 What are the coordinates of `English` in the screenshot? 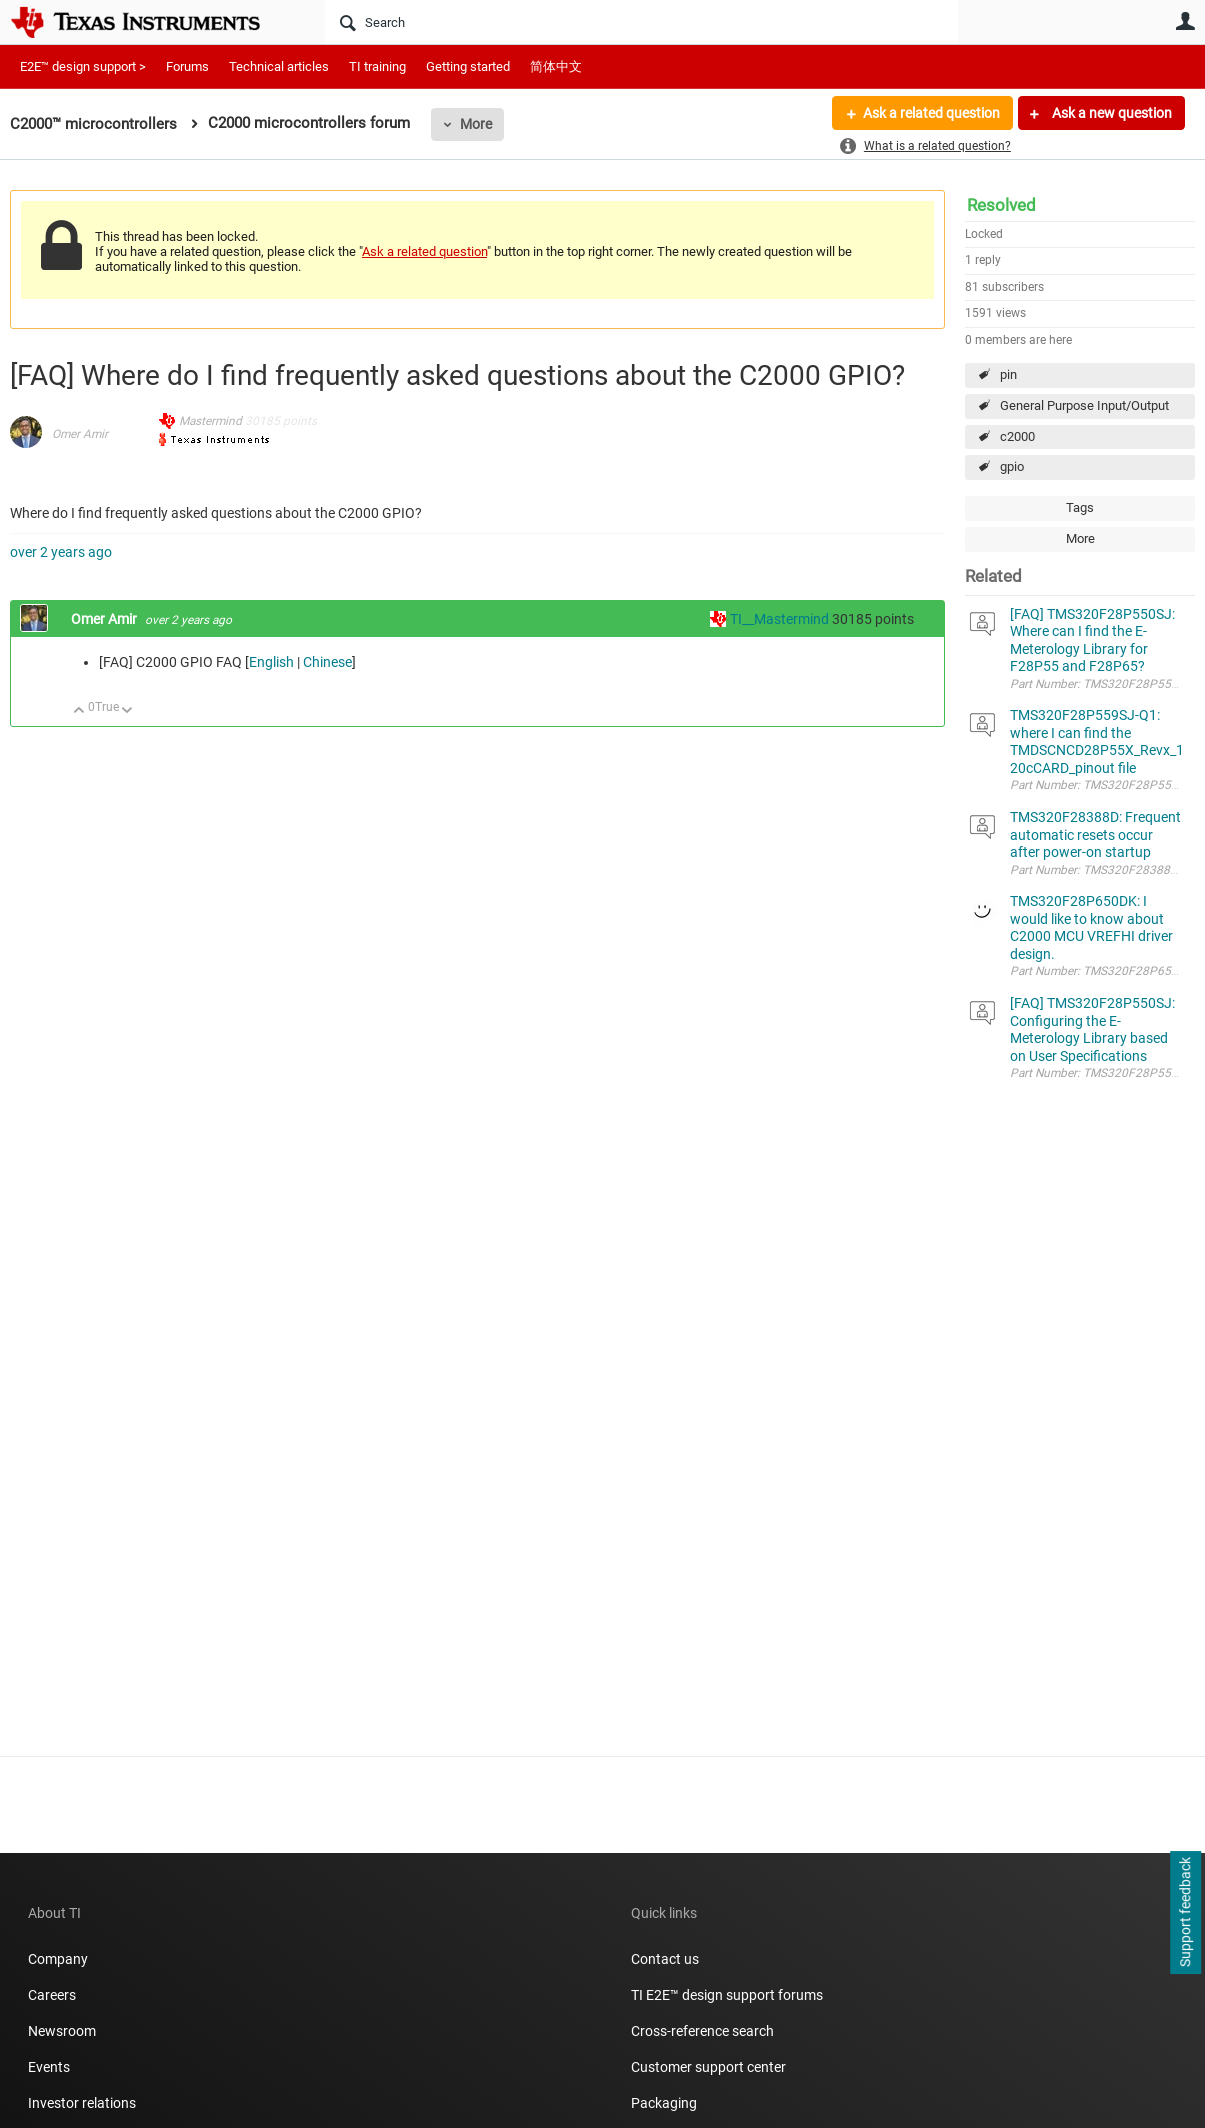 It's located at (271, 662).